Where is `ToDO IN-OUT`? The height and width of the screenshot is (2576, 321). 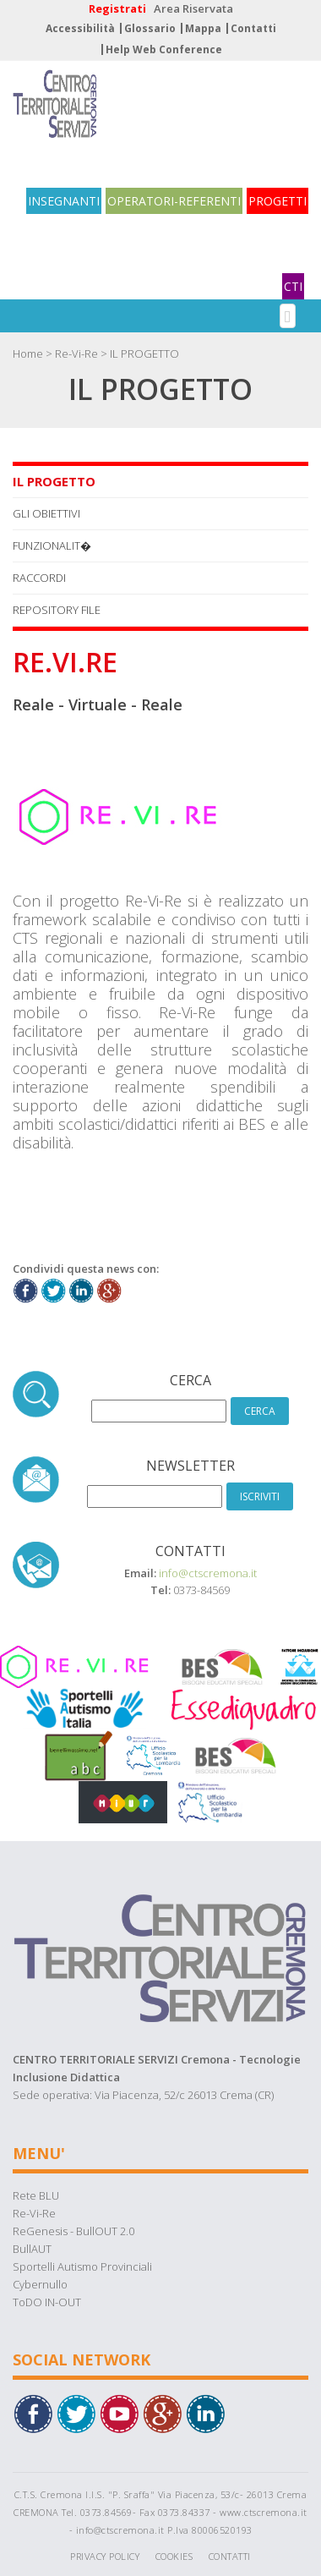
ToDO IN-OUT is located at coordinates (47, 2302).